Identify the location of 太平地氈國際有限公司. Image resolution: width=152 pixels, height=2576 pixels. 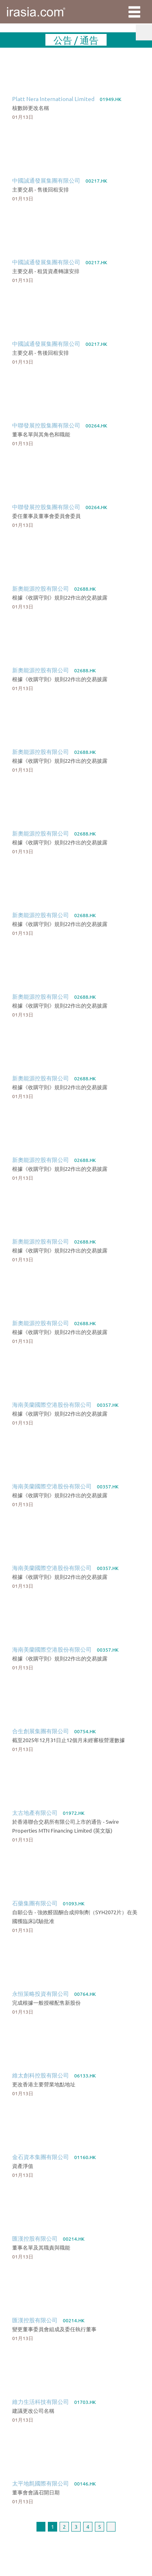
(40, 2483).